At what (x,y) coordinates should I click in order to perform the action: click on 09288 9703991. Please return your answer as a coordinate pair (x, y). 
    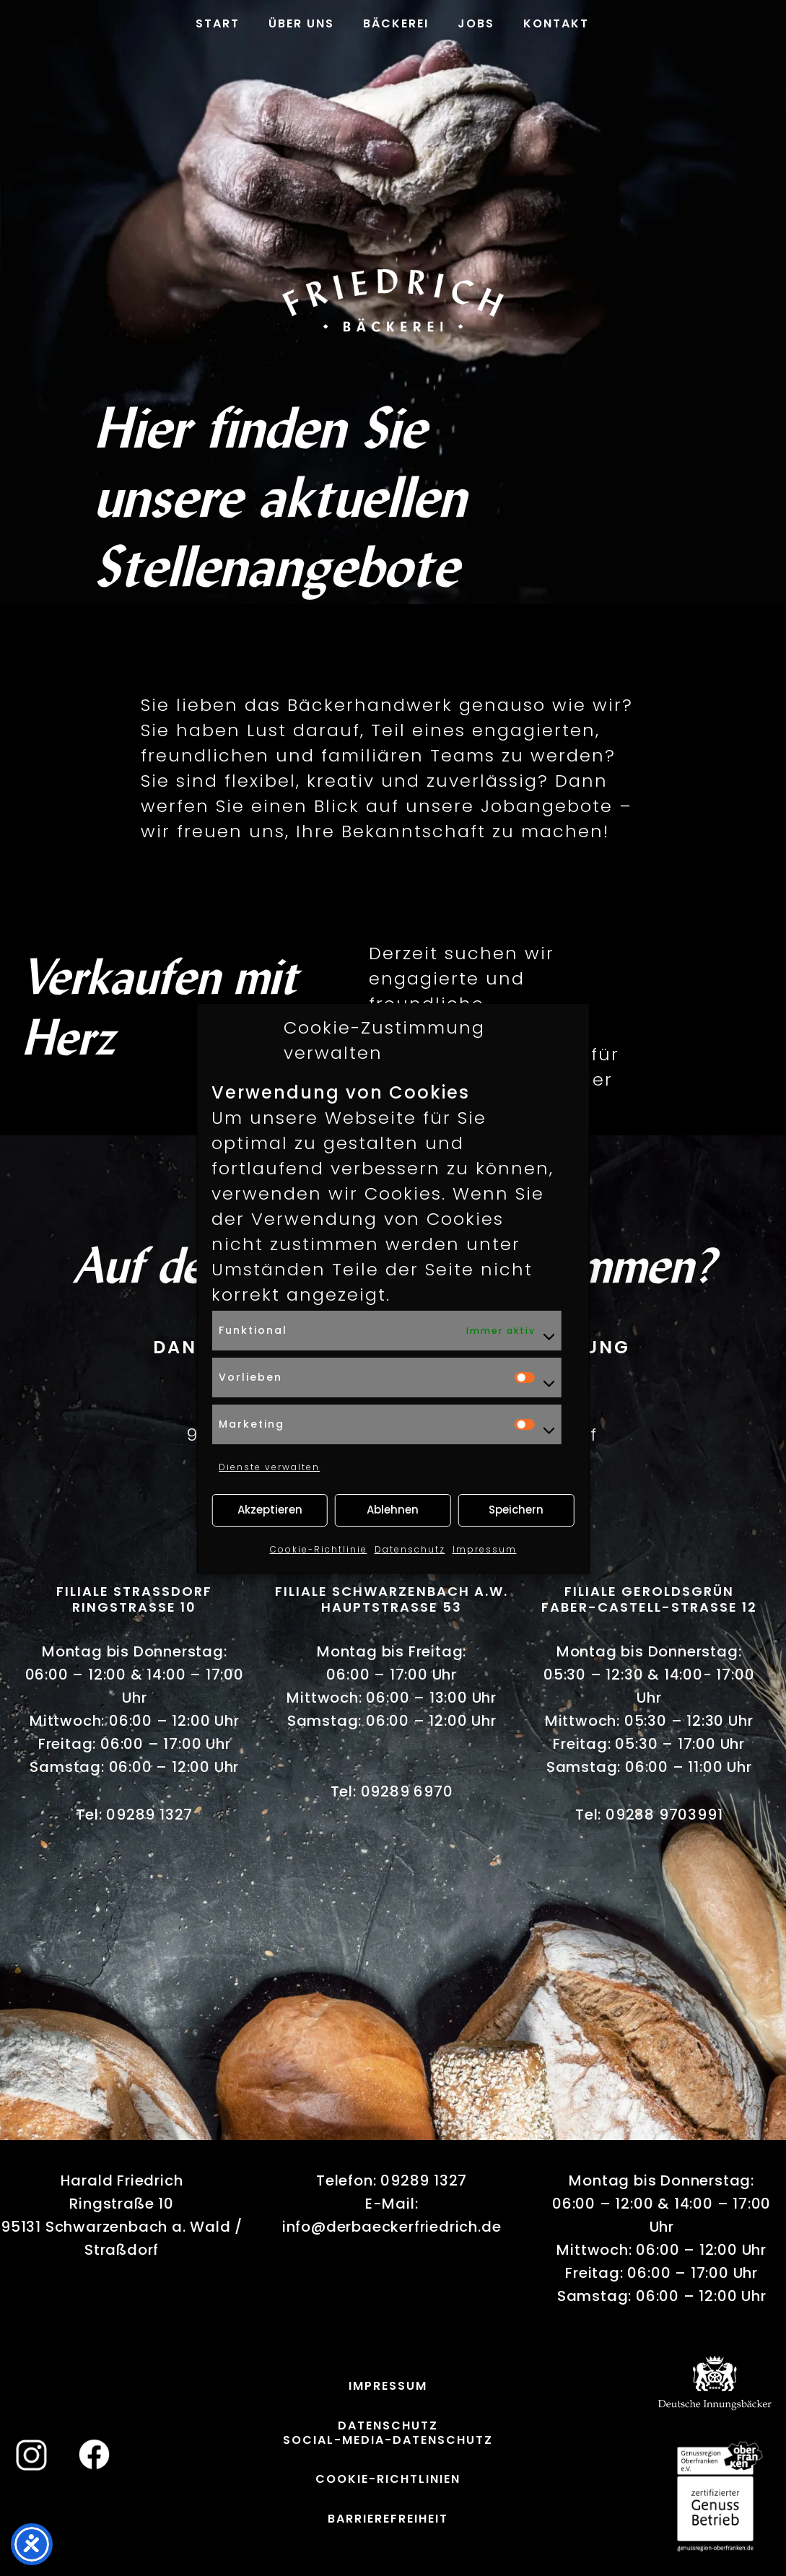
    Looking at the image, I should click on (664, 1814).